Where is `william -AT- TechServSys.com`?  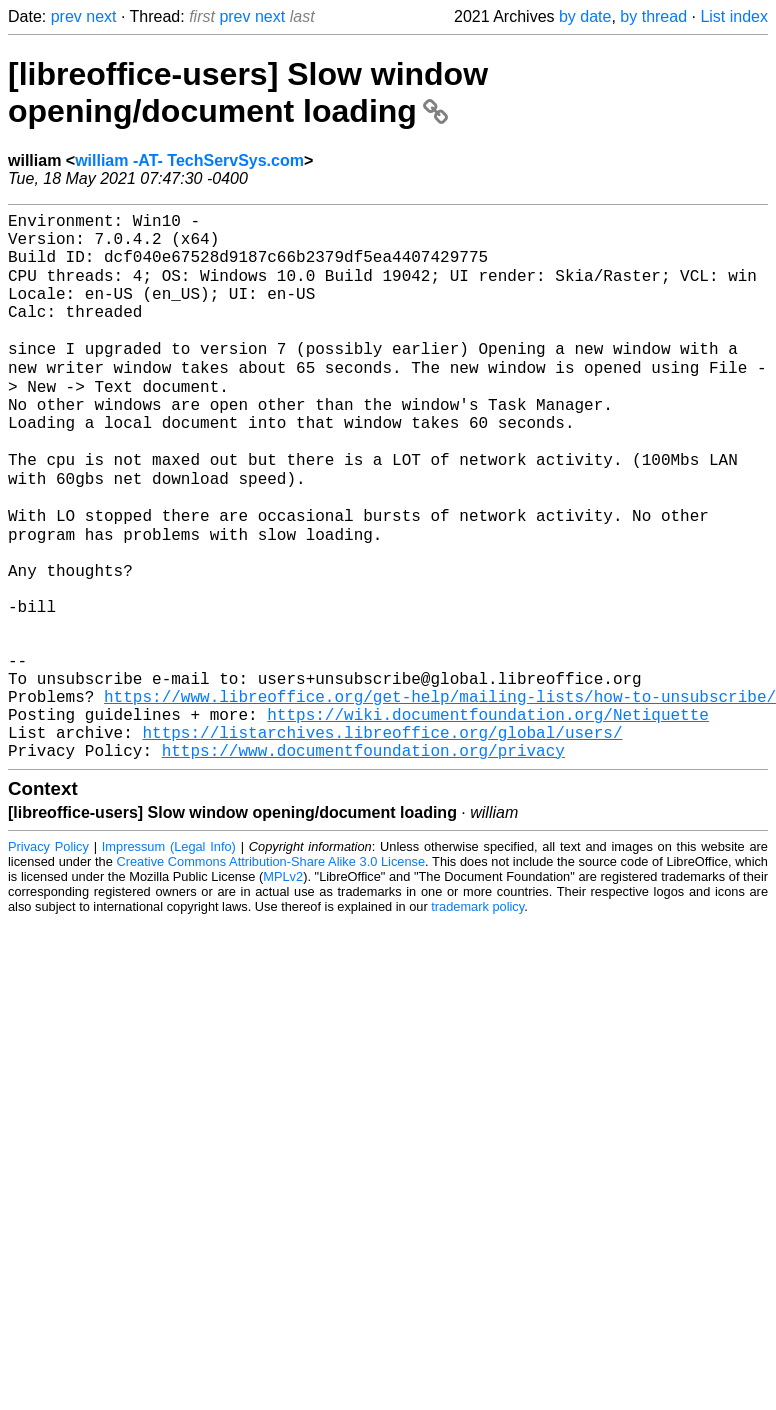 william -AT- TechServSys.com is located at coordinates (189, 160).